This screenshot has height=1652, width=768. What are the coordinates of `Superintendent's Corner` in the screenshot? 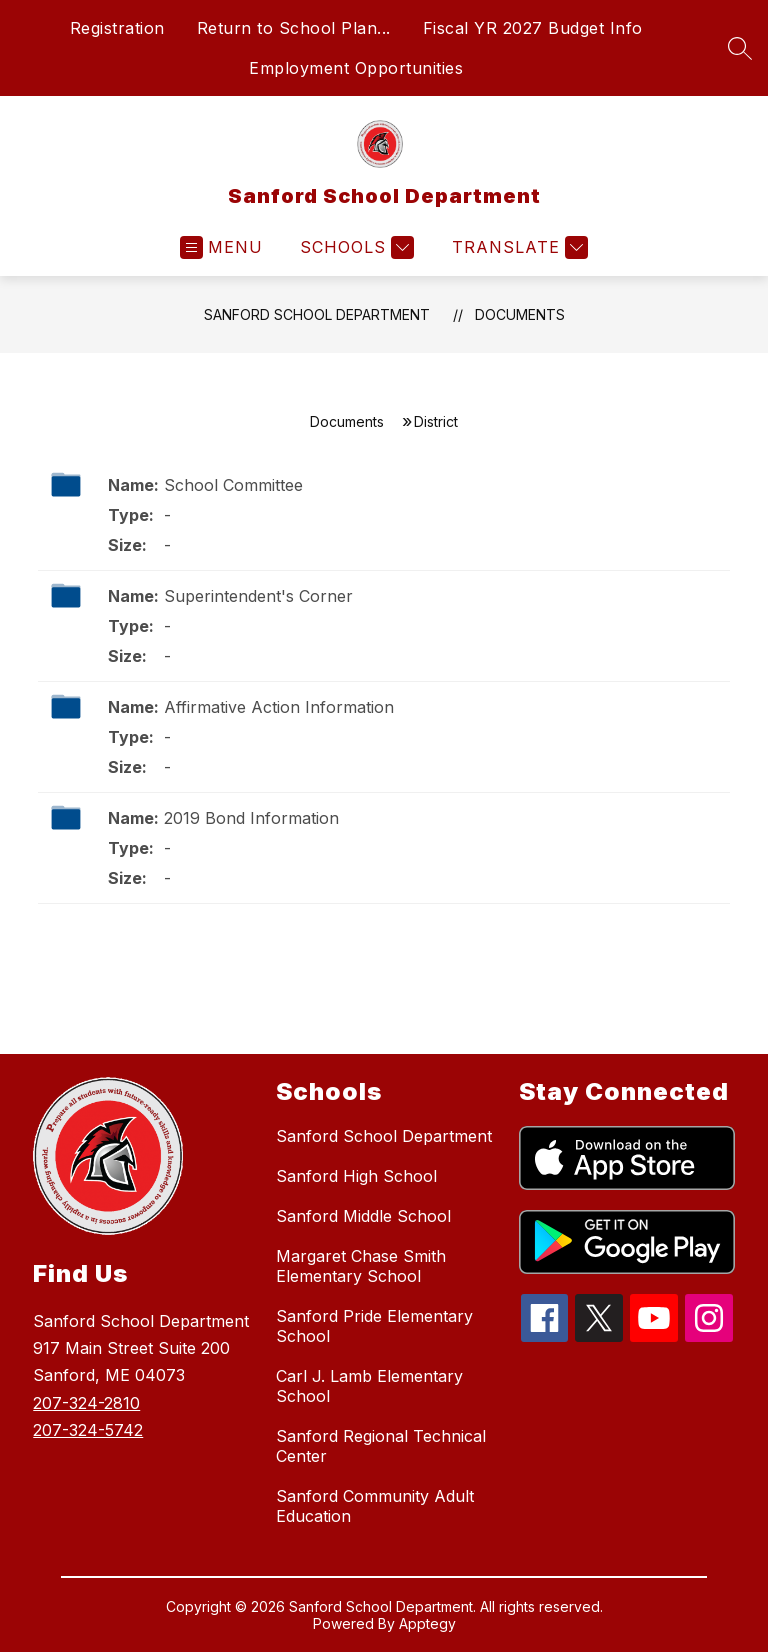 It's located at (258, 596).